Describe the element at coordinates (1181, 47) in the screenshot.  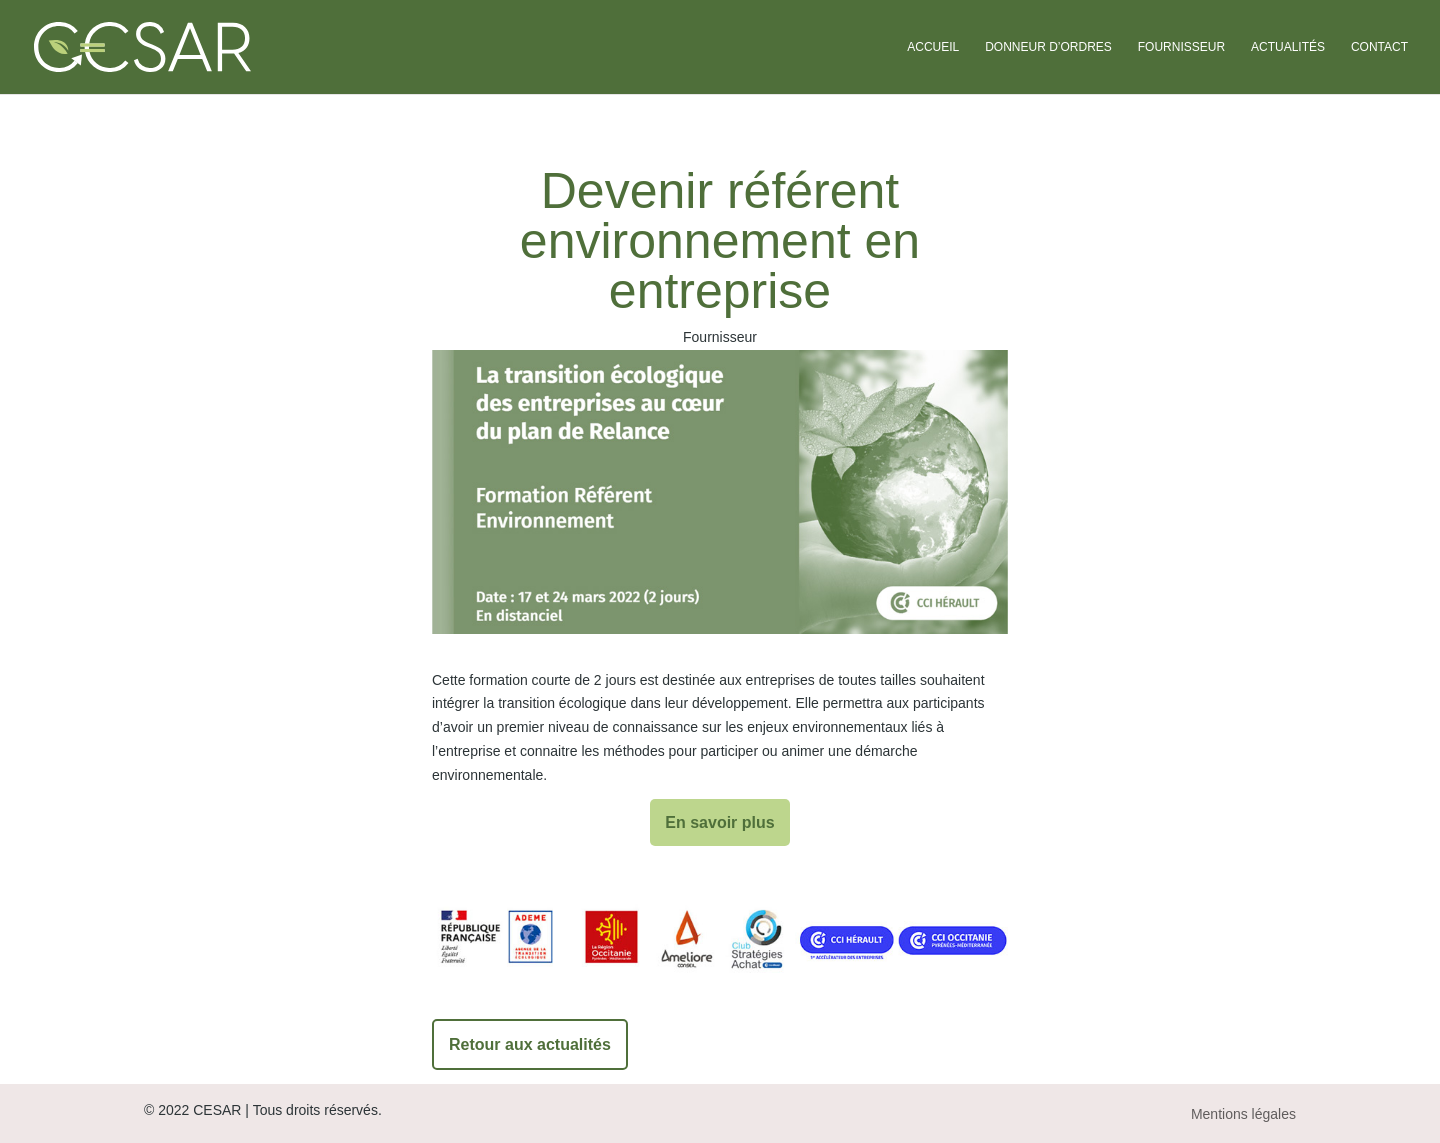
I see `Fournisseur` at that location.